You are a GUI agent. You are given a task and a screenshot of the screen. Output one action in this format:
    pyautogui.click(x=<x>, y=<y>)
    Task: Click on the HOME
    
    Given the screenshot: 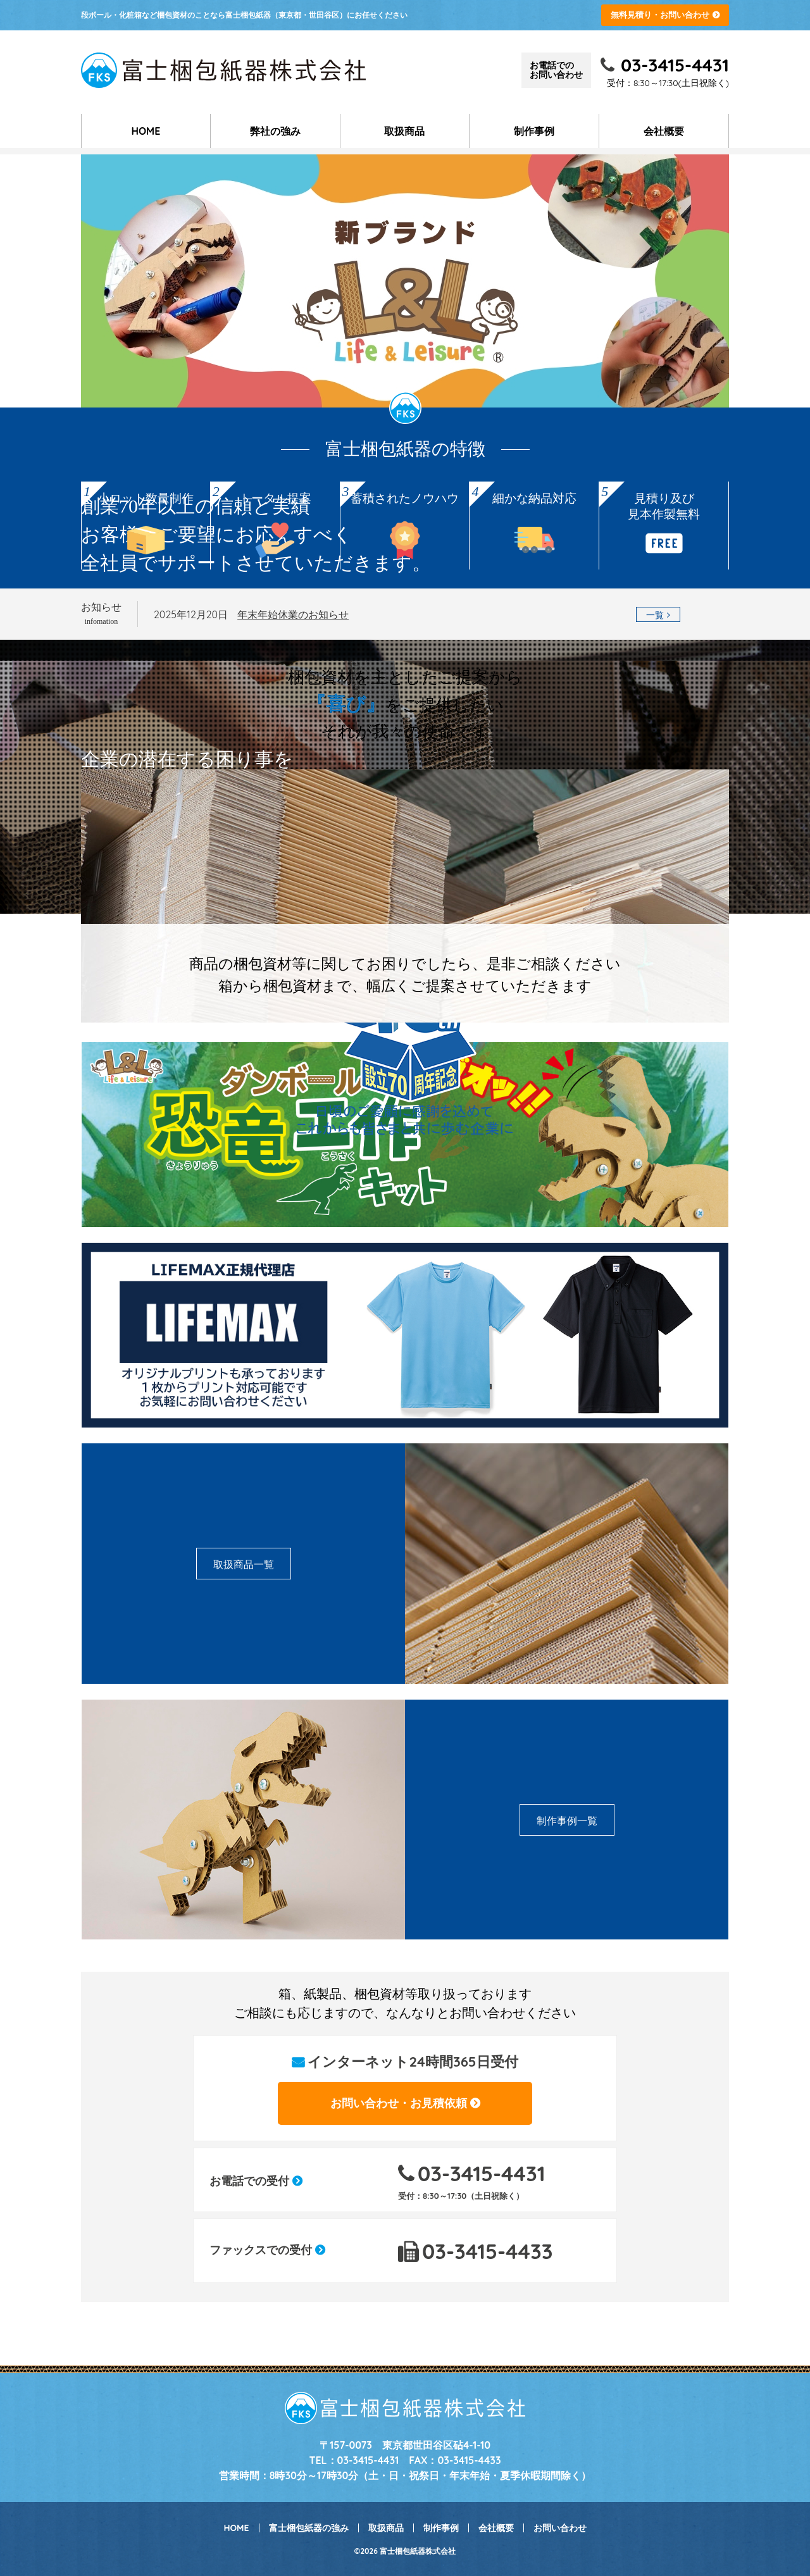 What is the action you would take?
    pyautogui.click(x=145, y=131)
    